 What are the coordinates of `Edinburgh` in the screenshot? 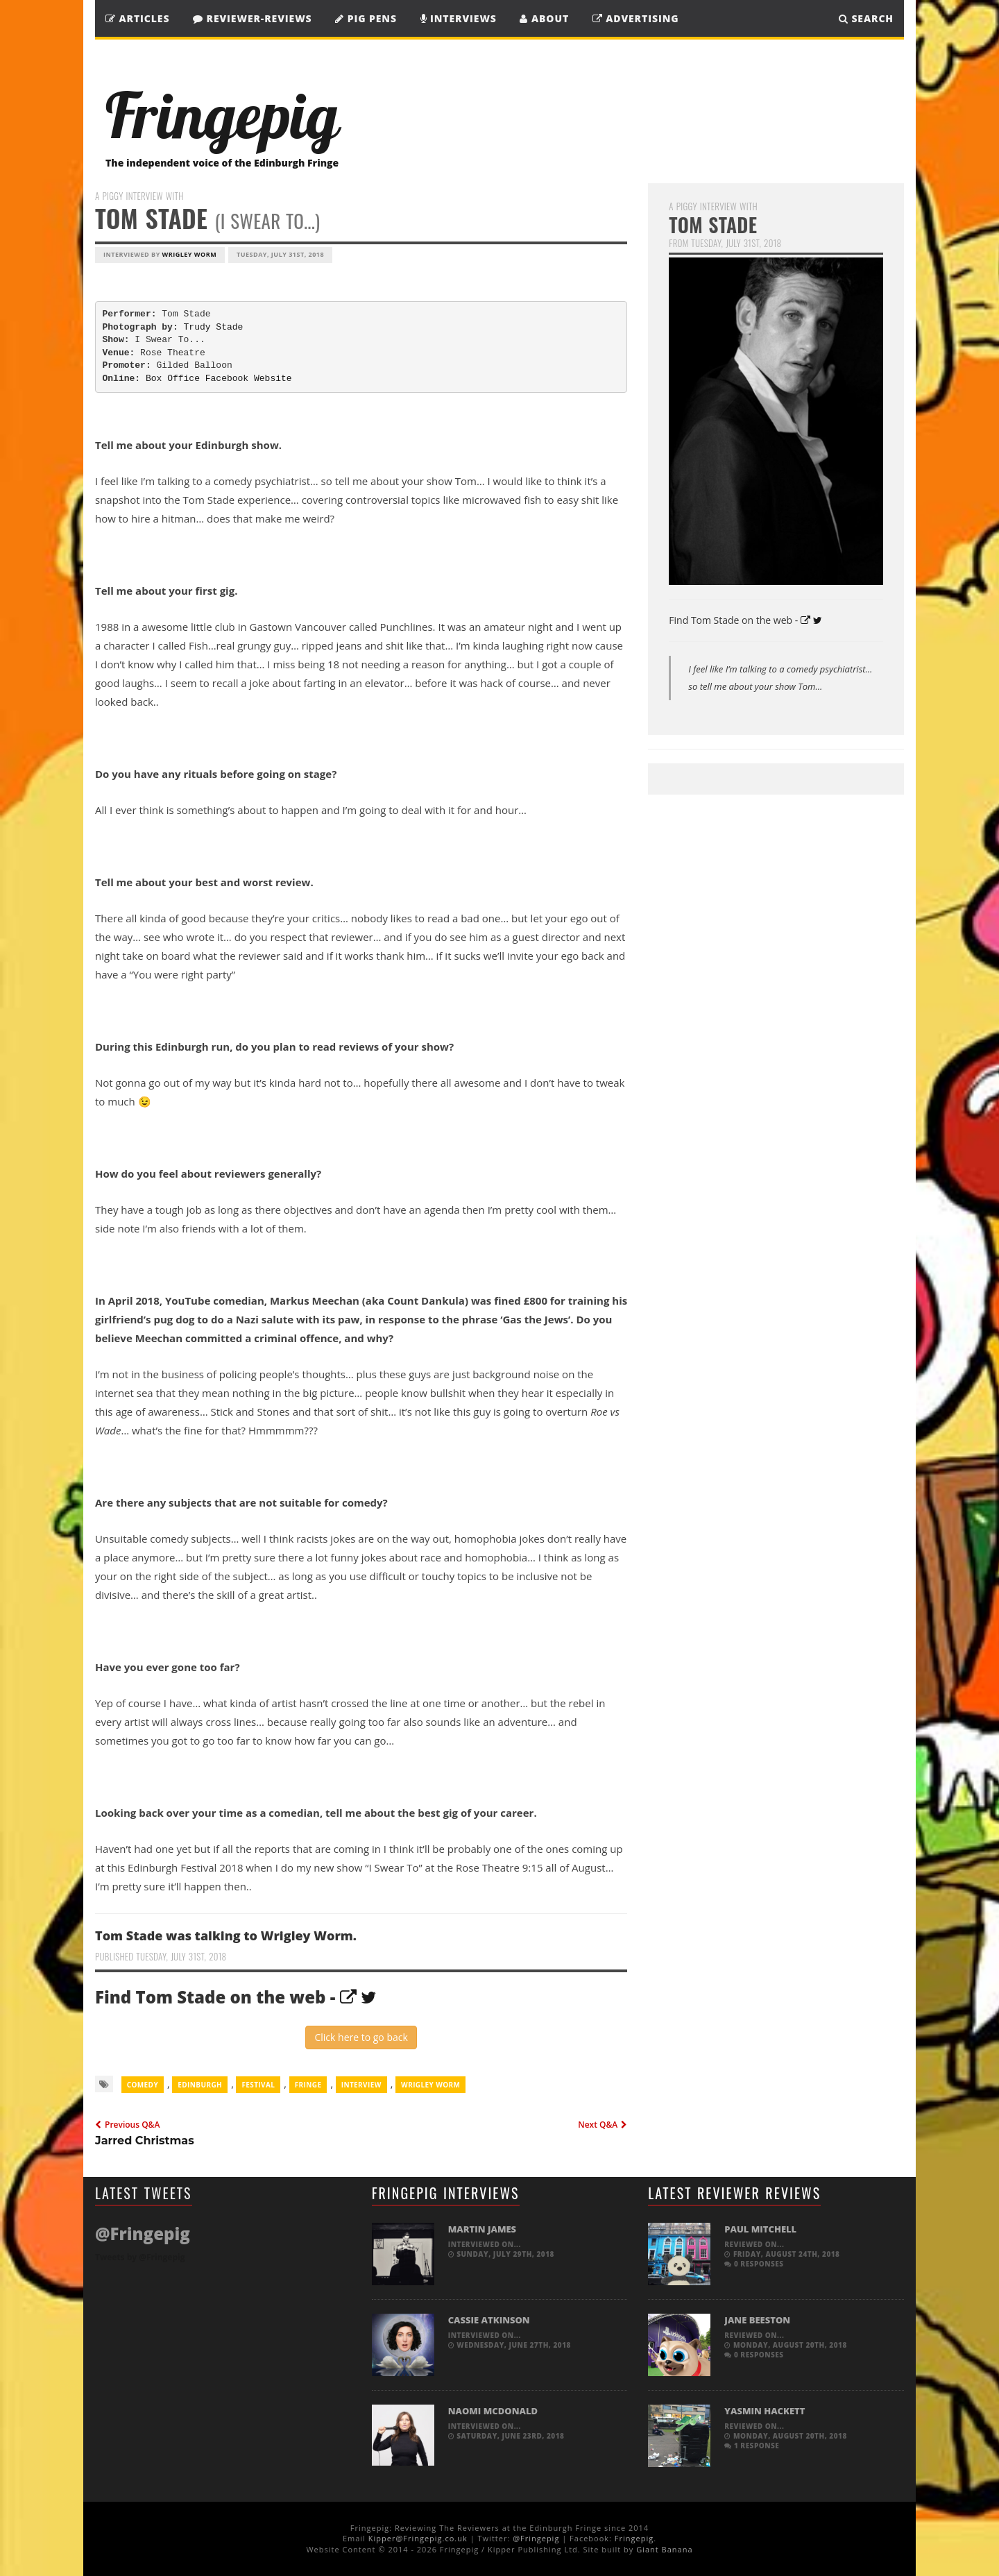 It's located at (200, 2085).